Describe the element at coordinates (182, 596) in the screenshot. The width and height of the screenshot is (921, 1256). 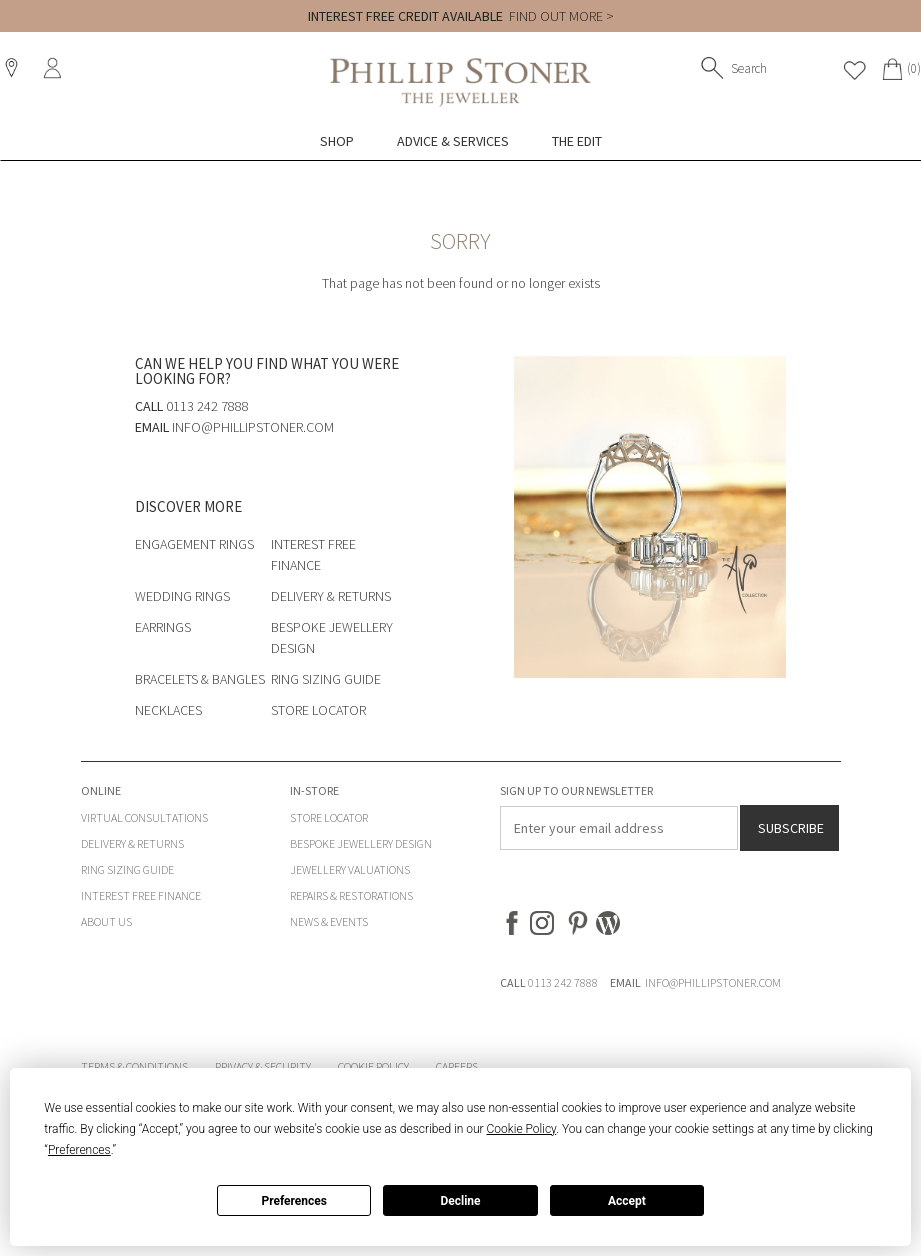
I see `Wedding Rings` at that location.